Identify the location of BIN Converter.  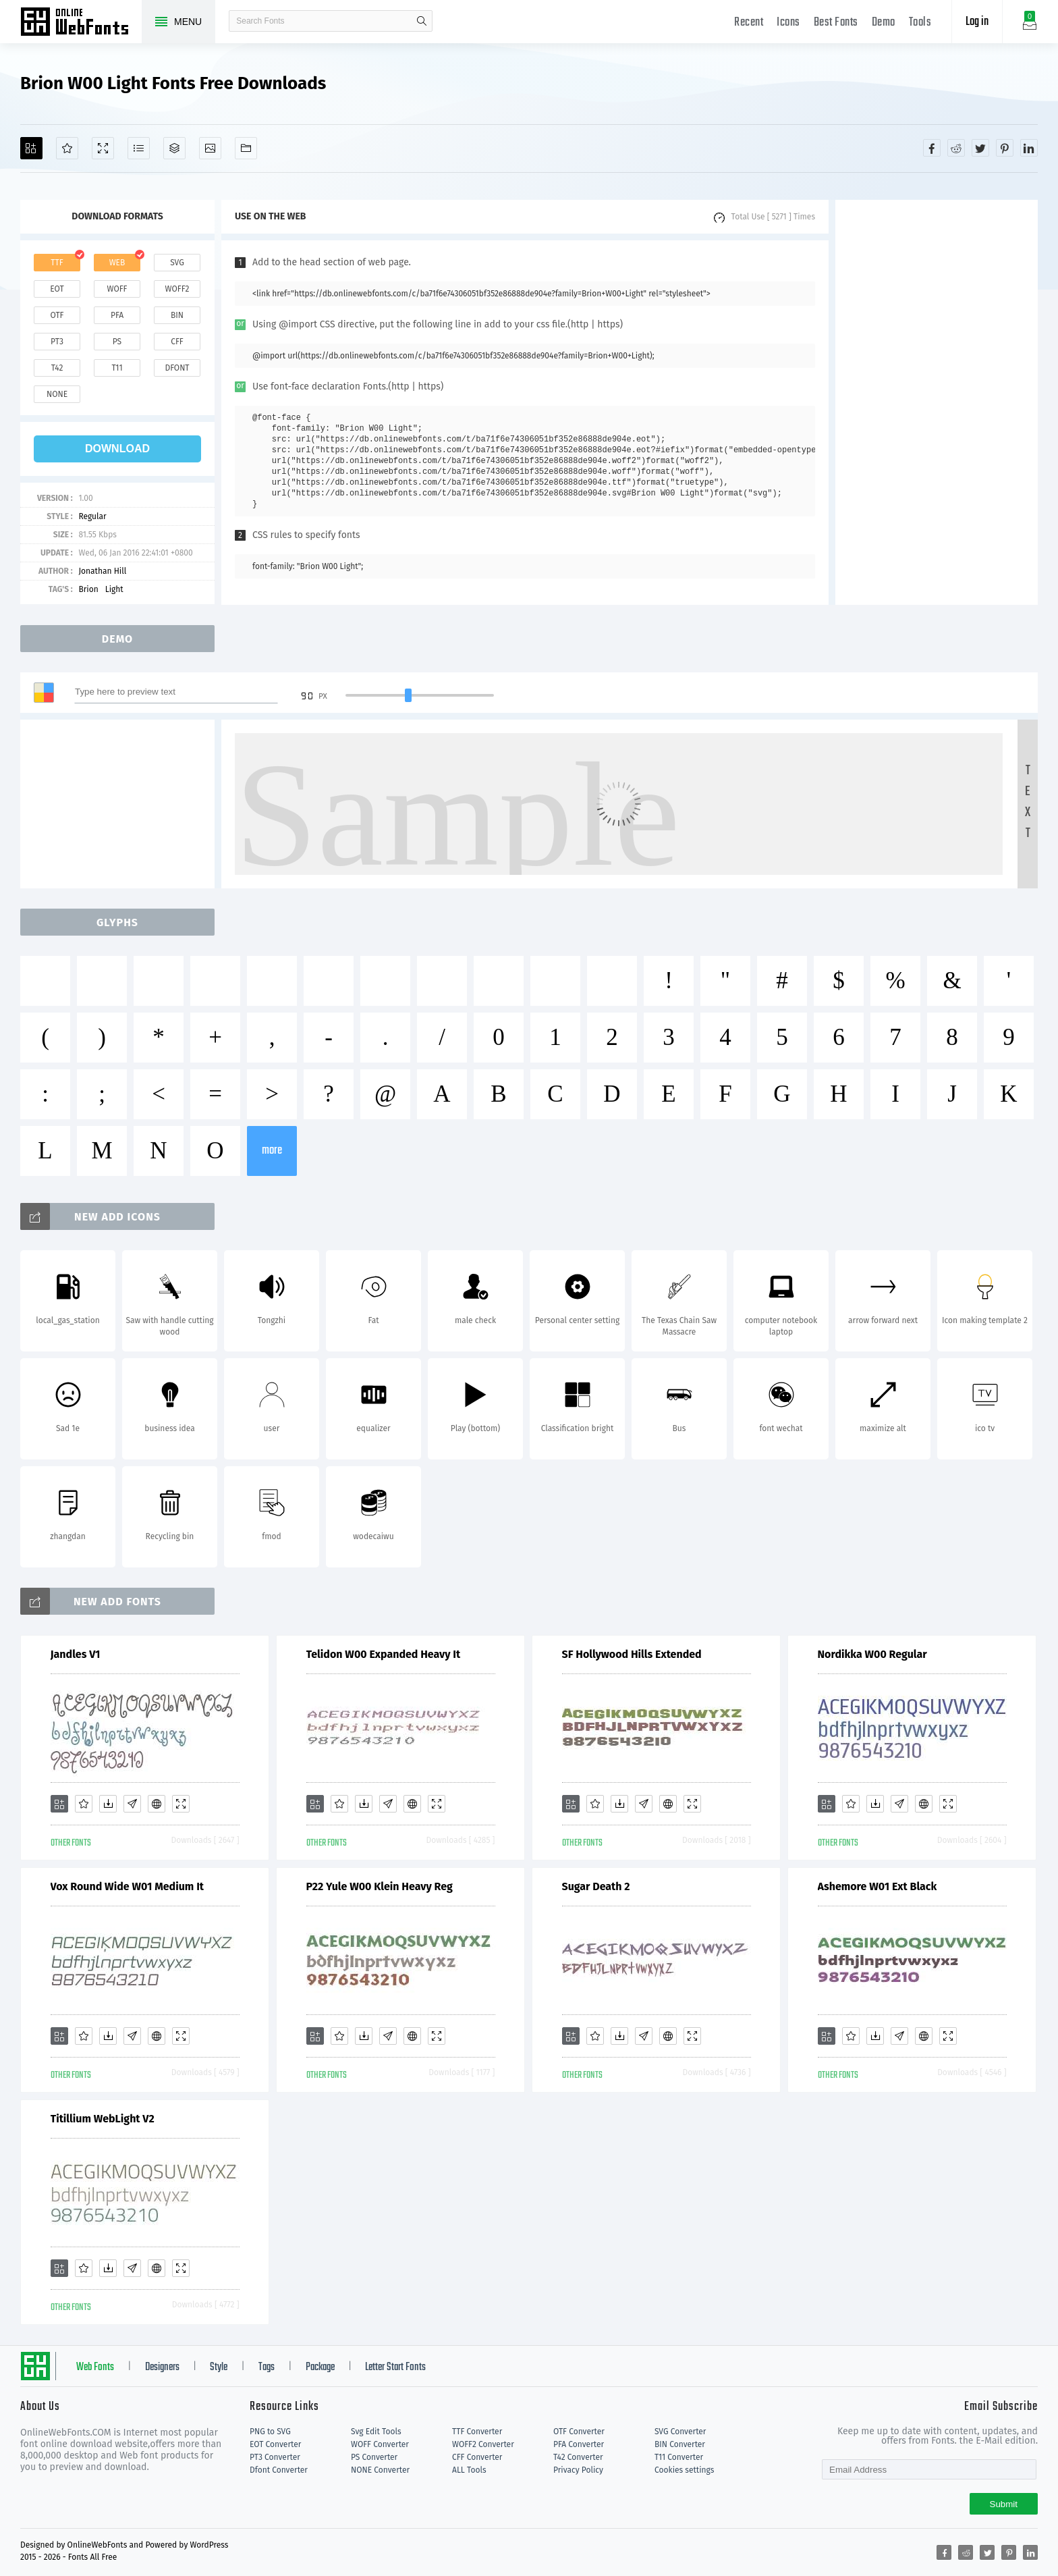
(680, 2444).